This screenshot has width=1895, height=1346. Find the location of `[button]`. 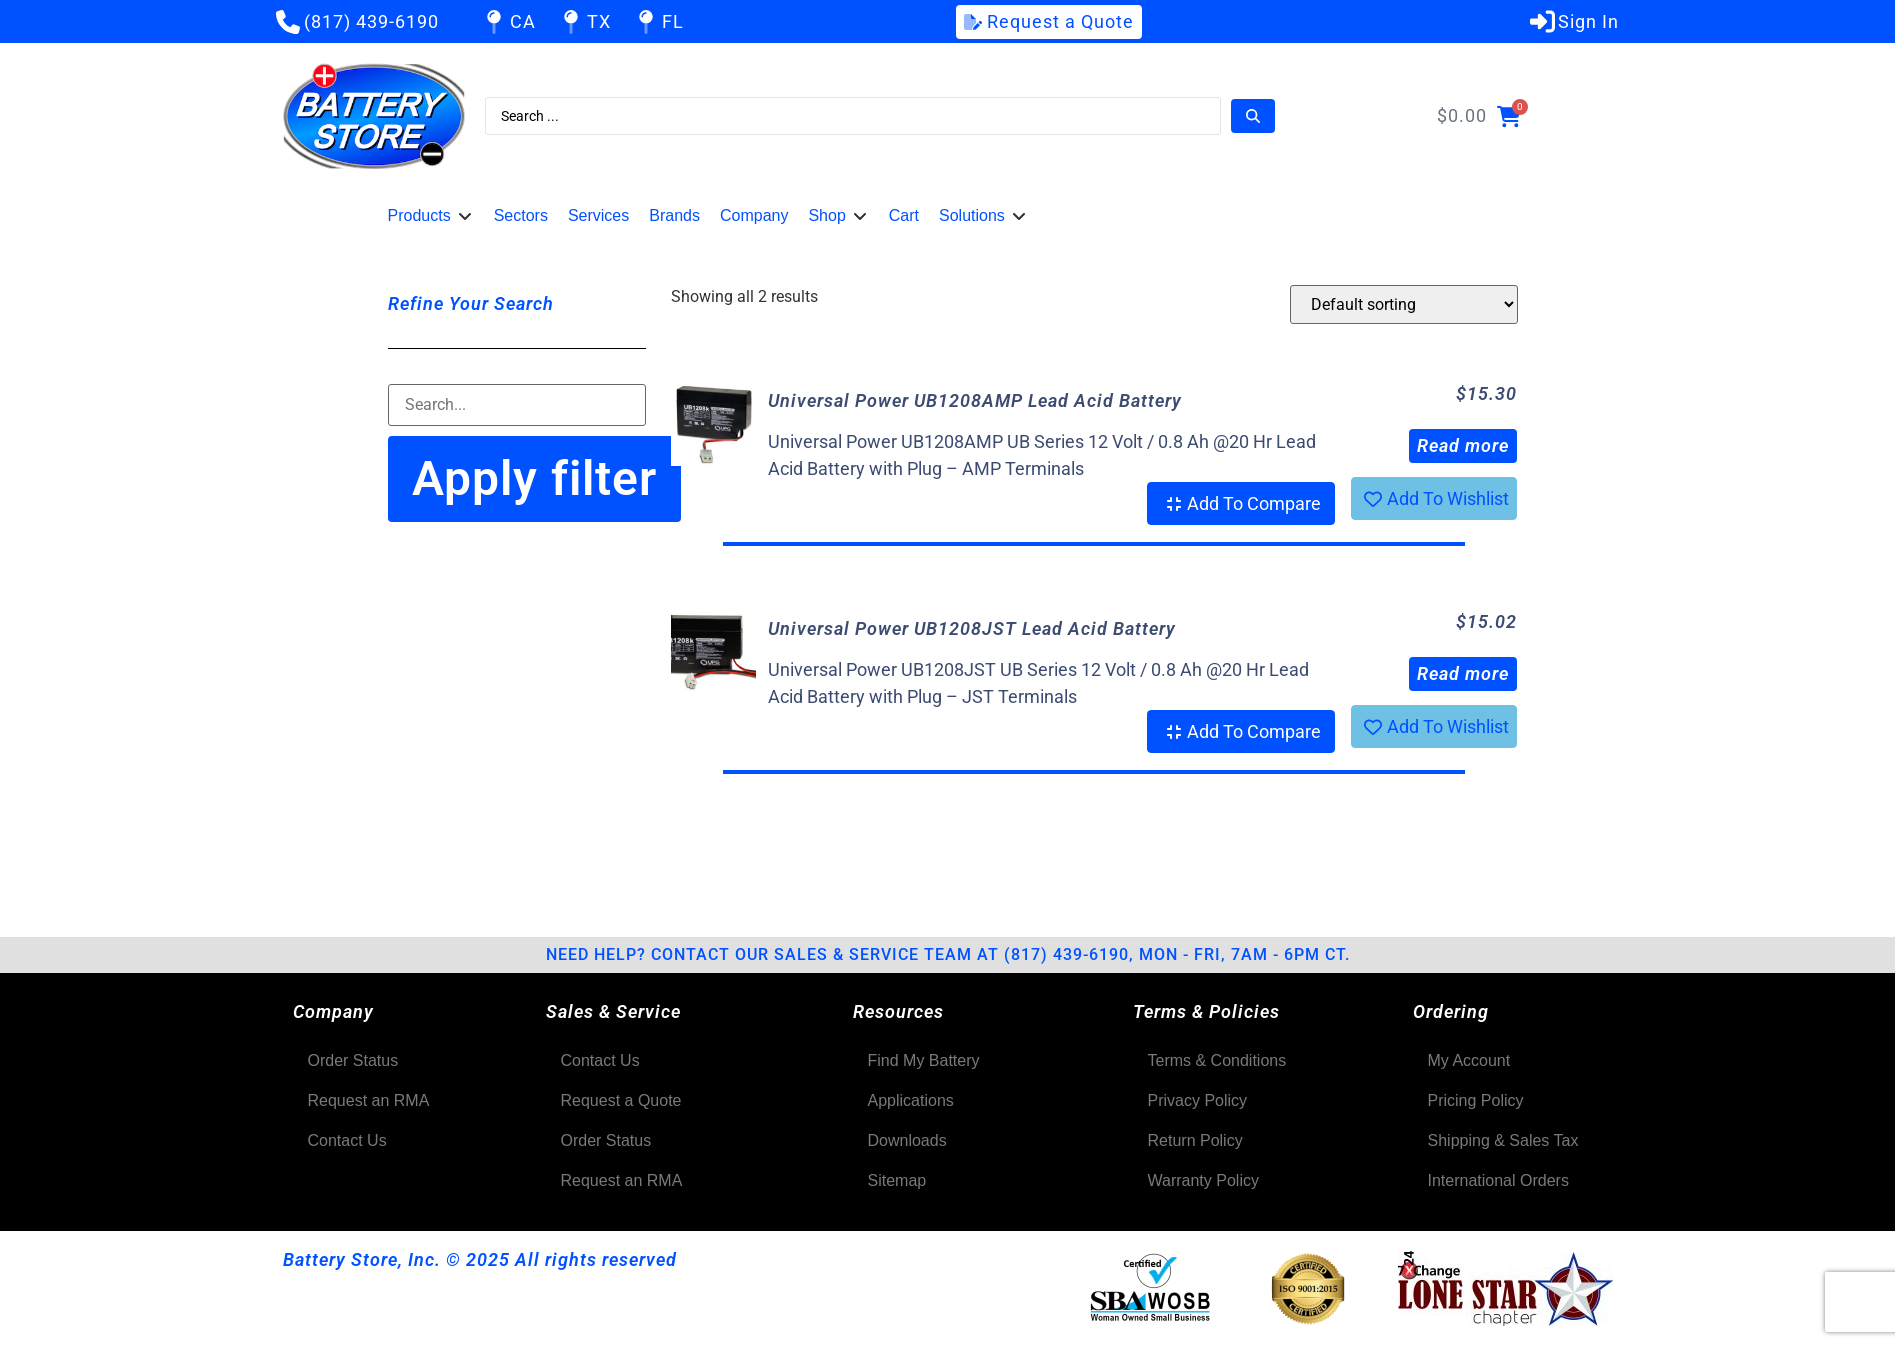

[button] is located at coordinates (431, 216).